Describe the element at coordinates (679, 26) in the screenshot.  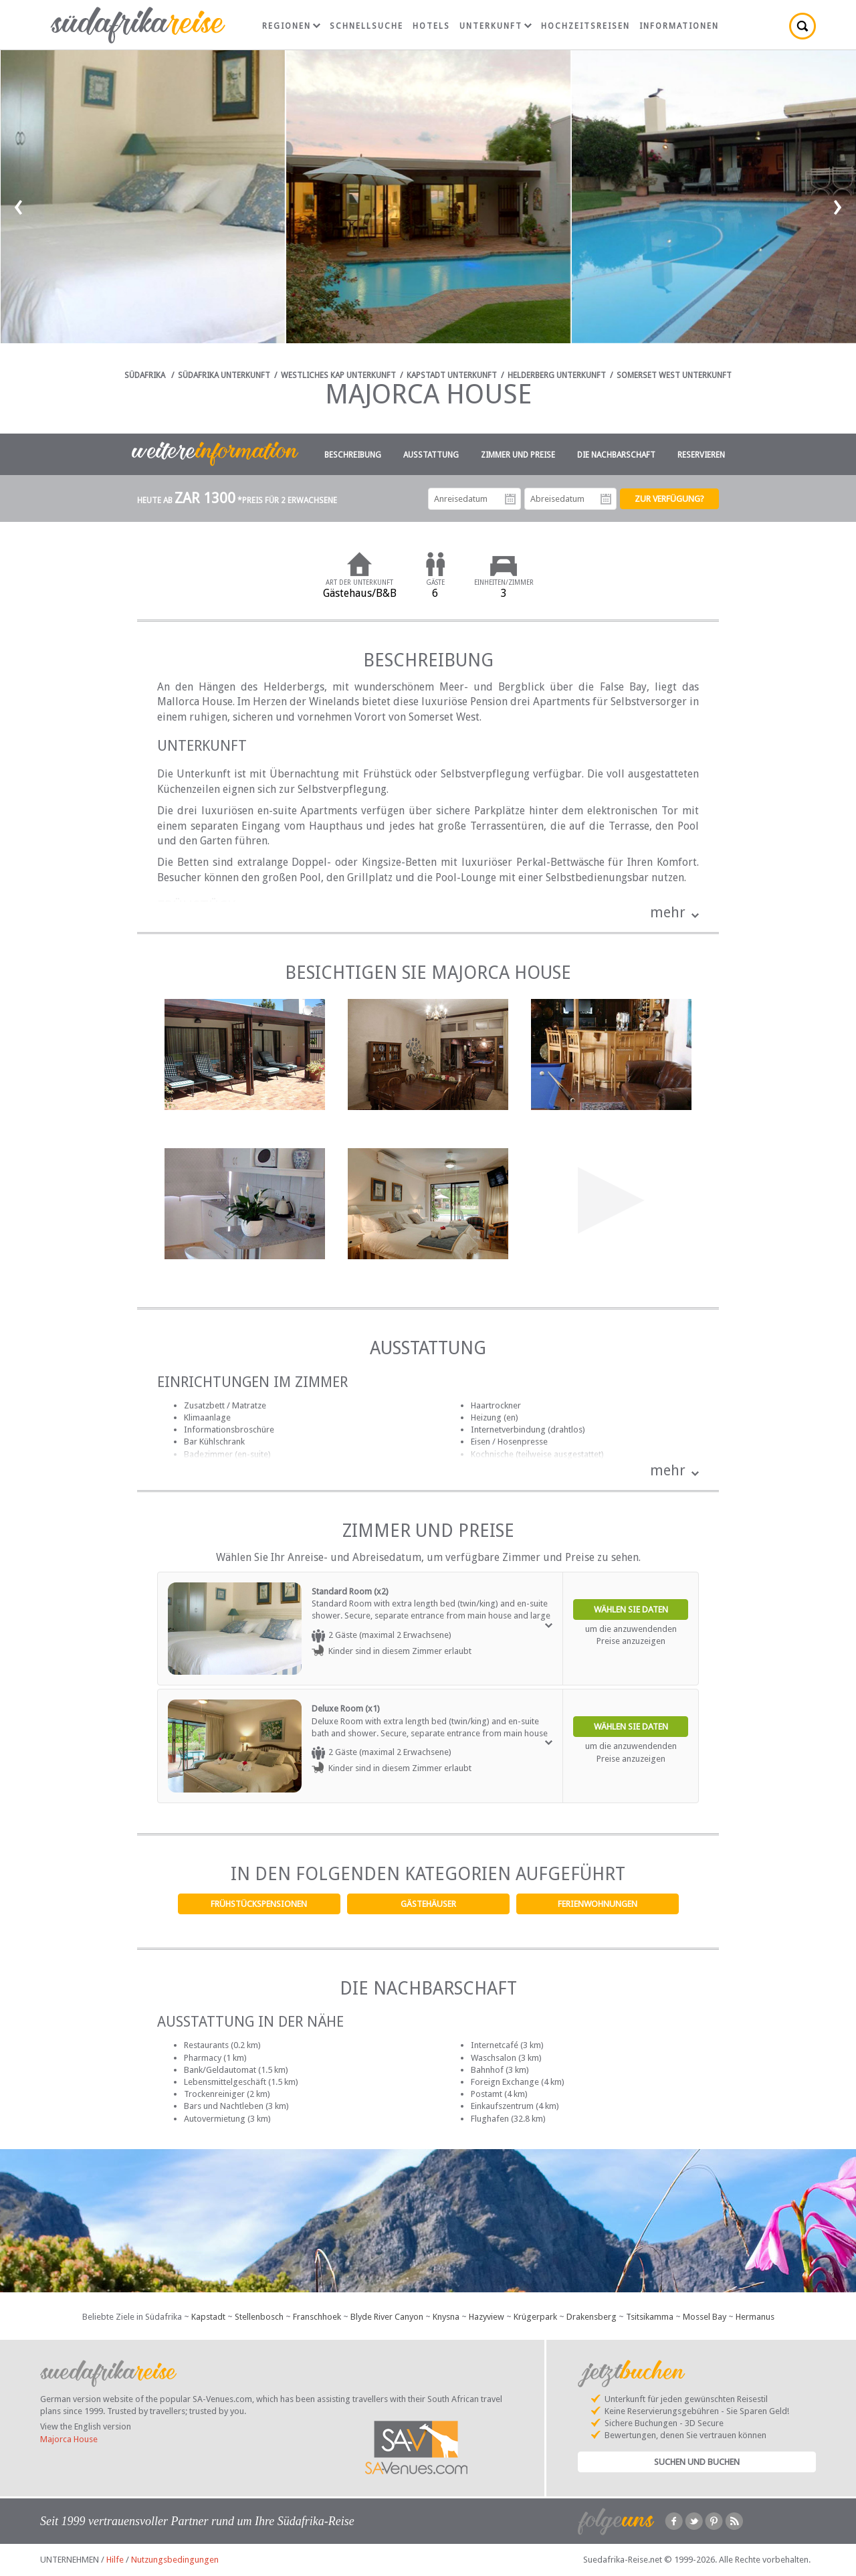
I see `Informationen` at that location.